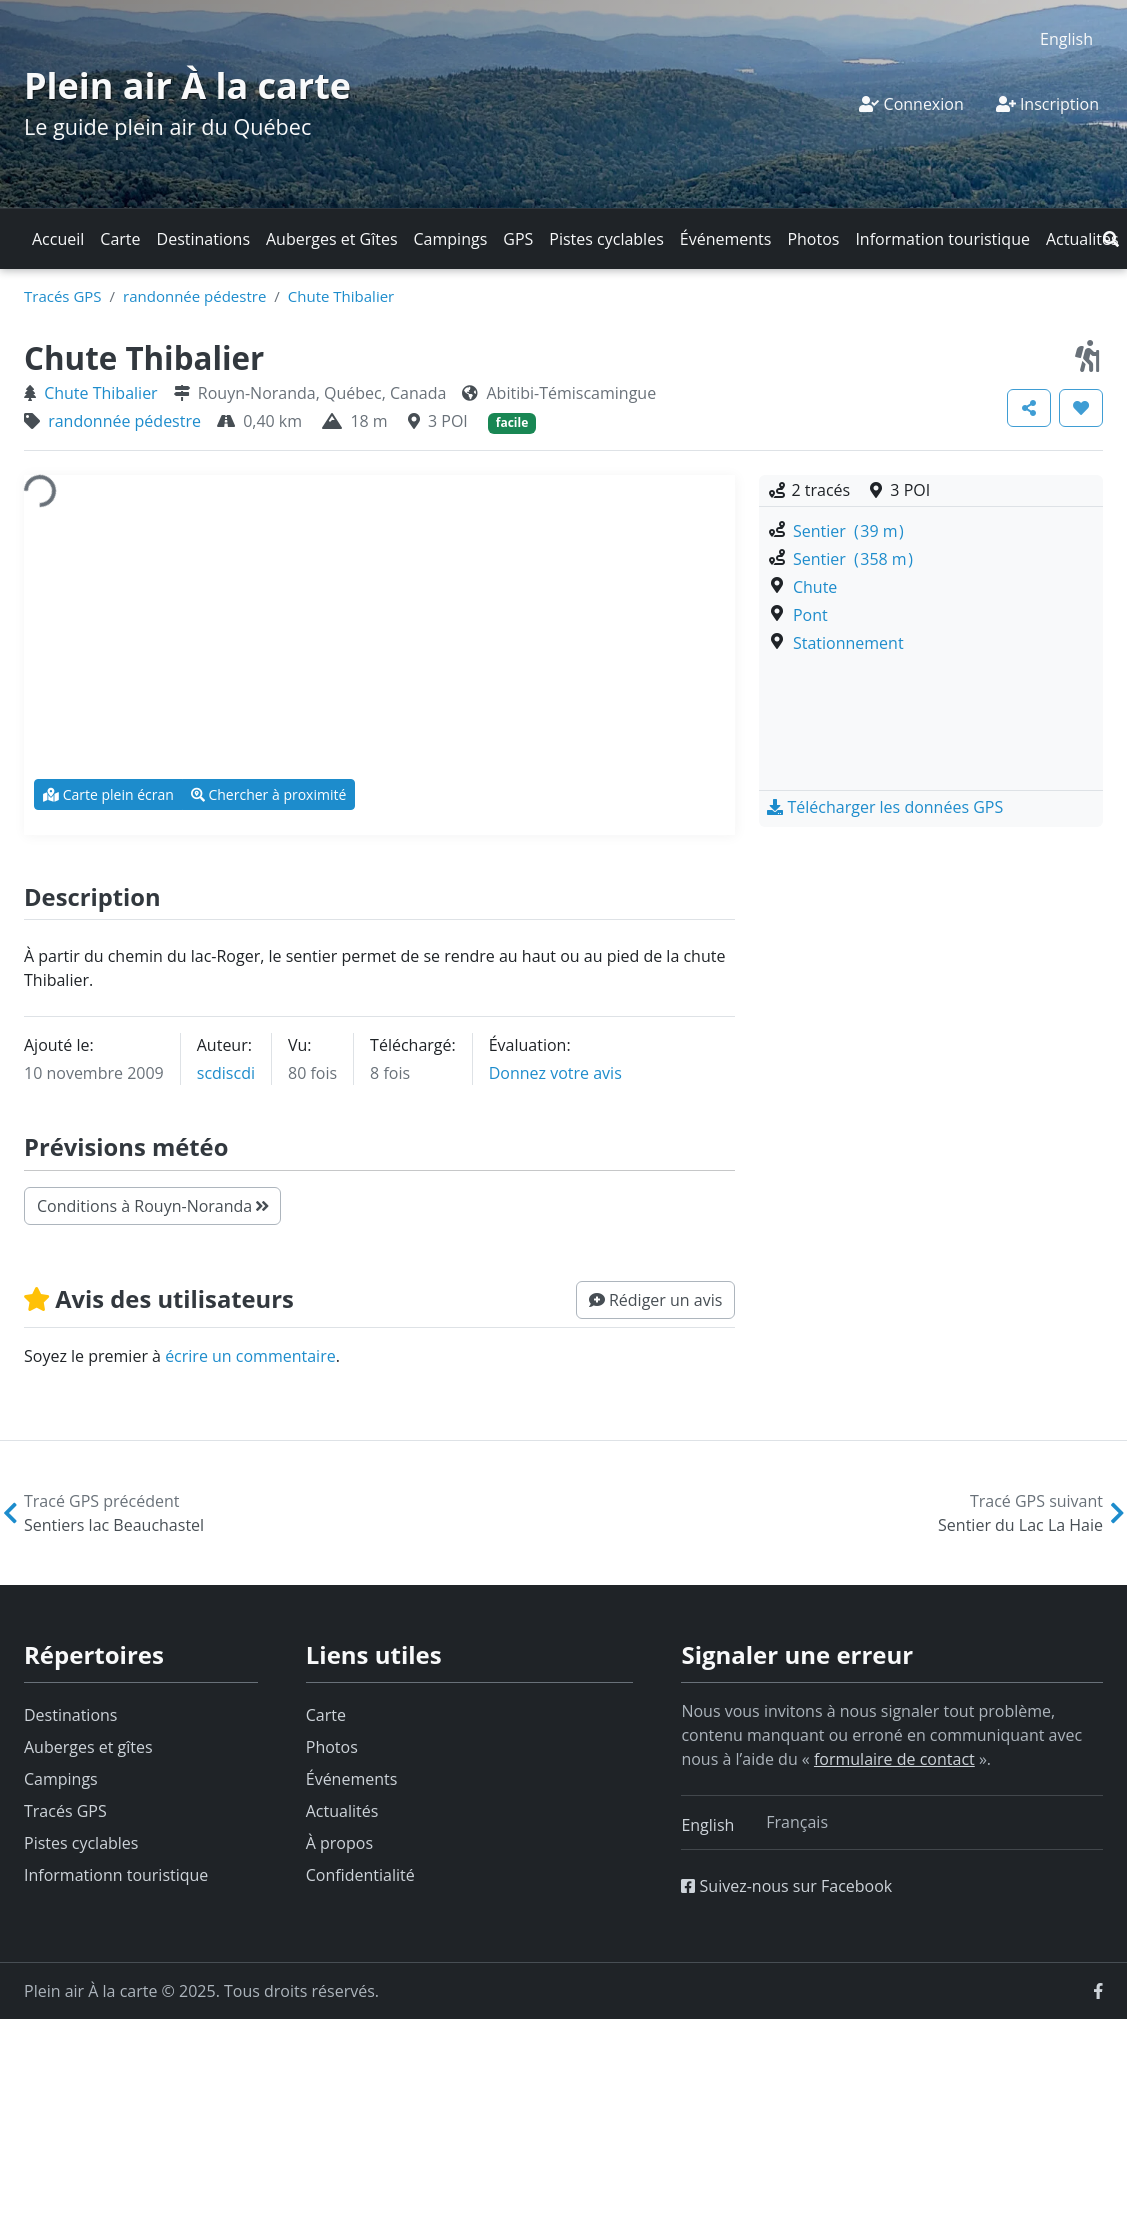 The width and height of the screenshot is (1127, 2240). What do you see at coordinates (813, 239) in the screenshot?
I see `Photos` at bounding box center [813, 239].